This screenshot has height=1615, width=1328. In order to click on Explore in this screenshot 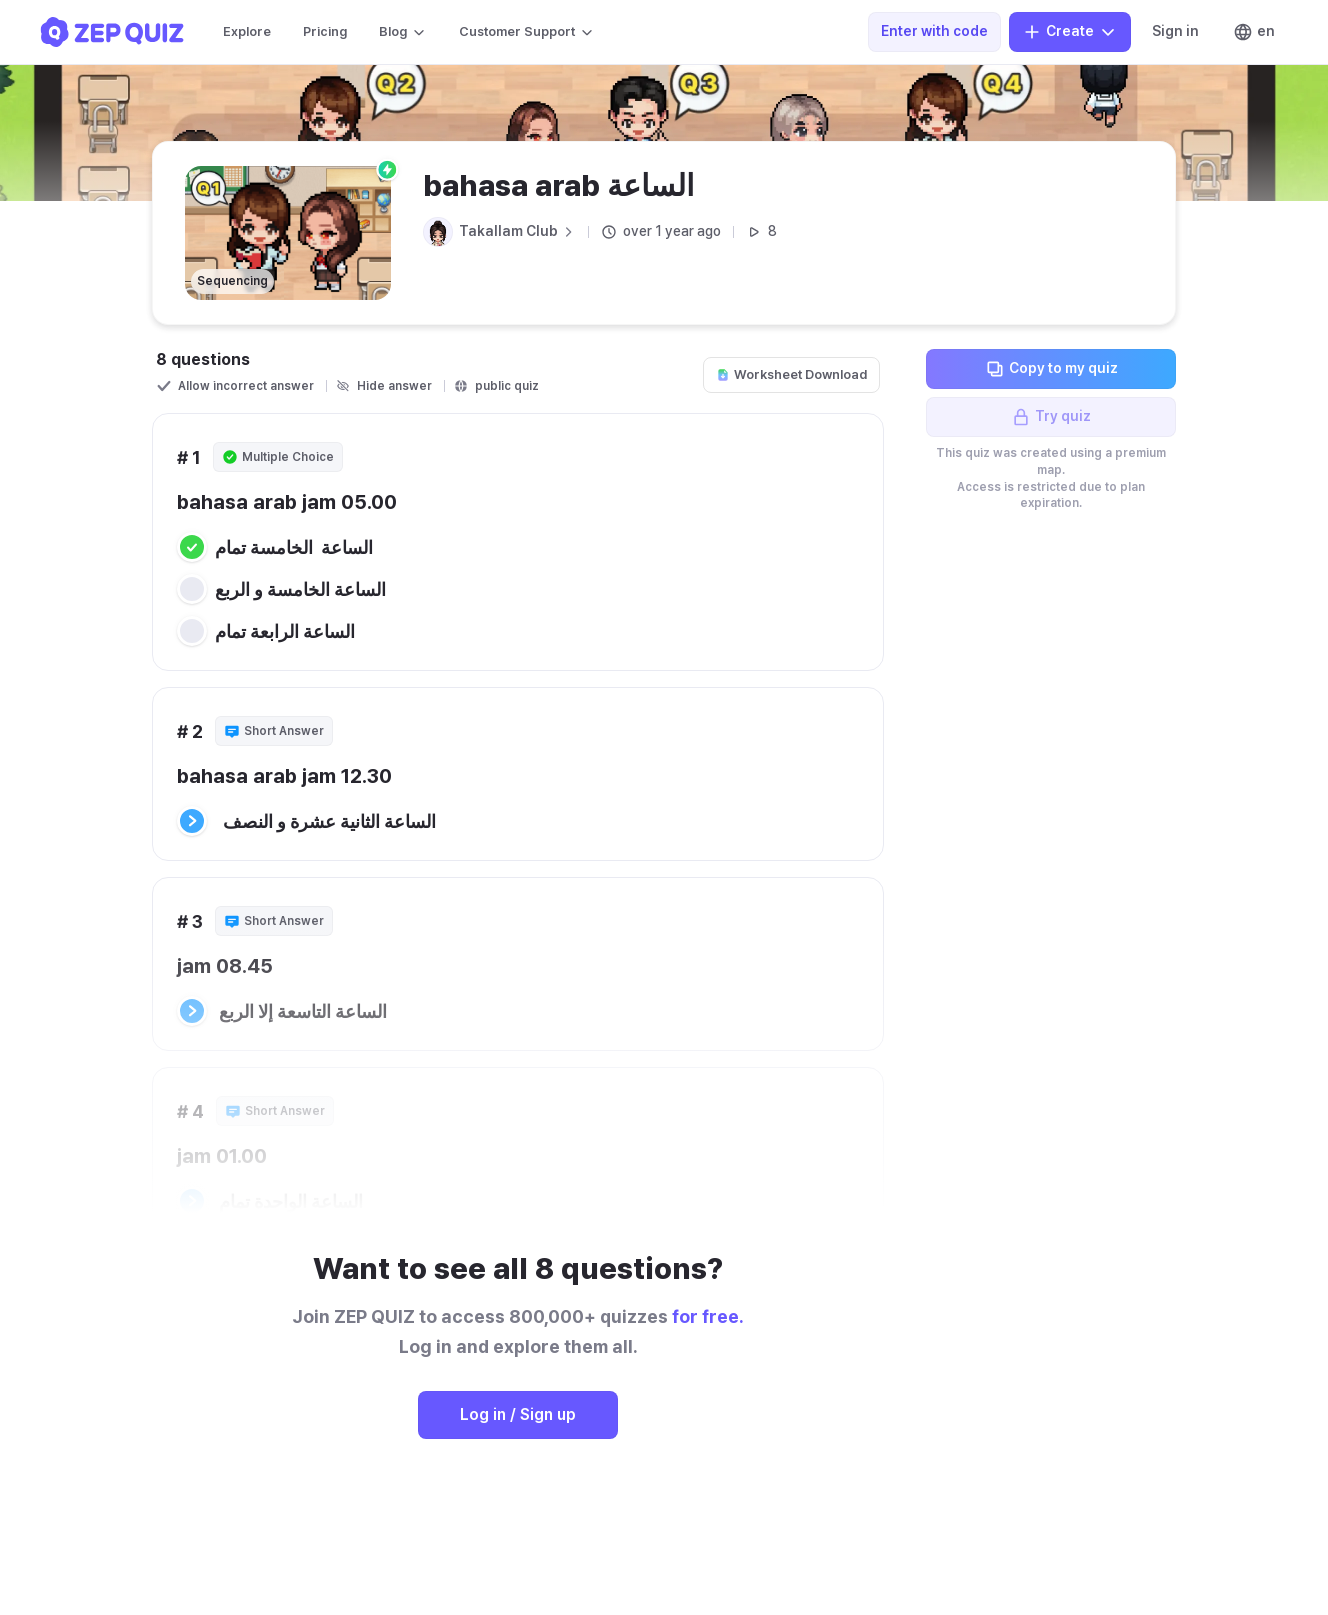, I will do `click(247, 31)`.